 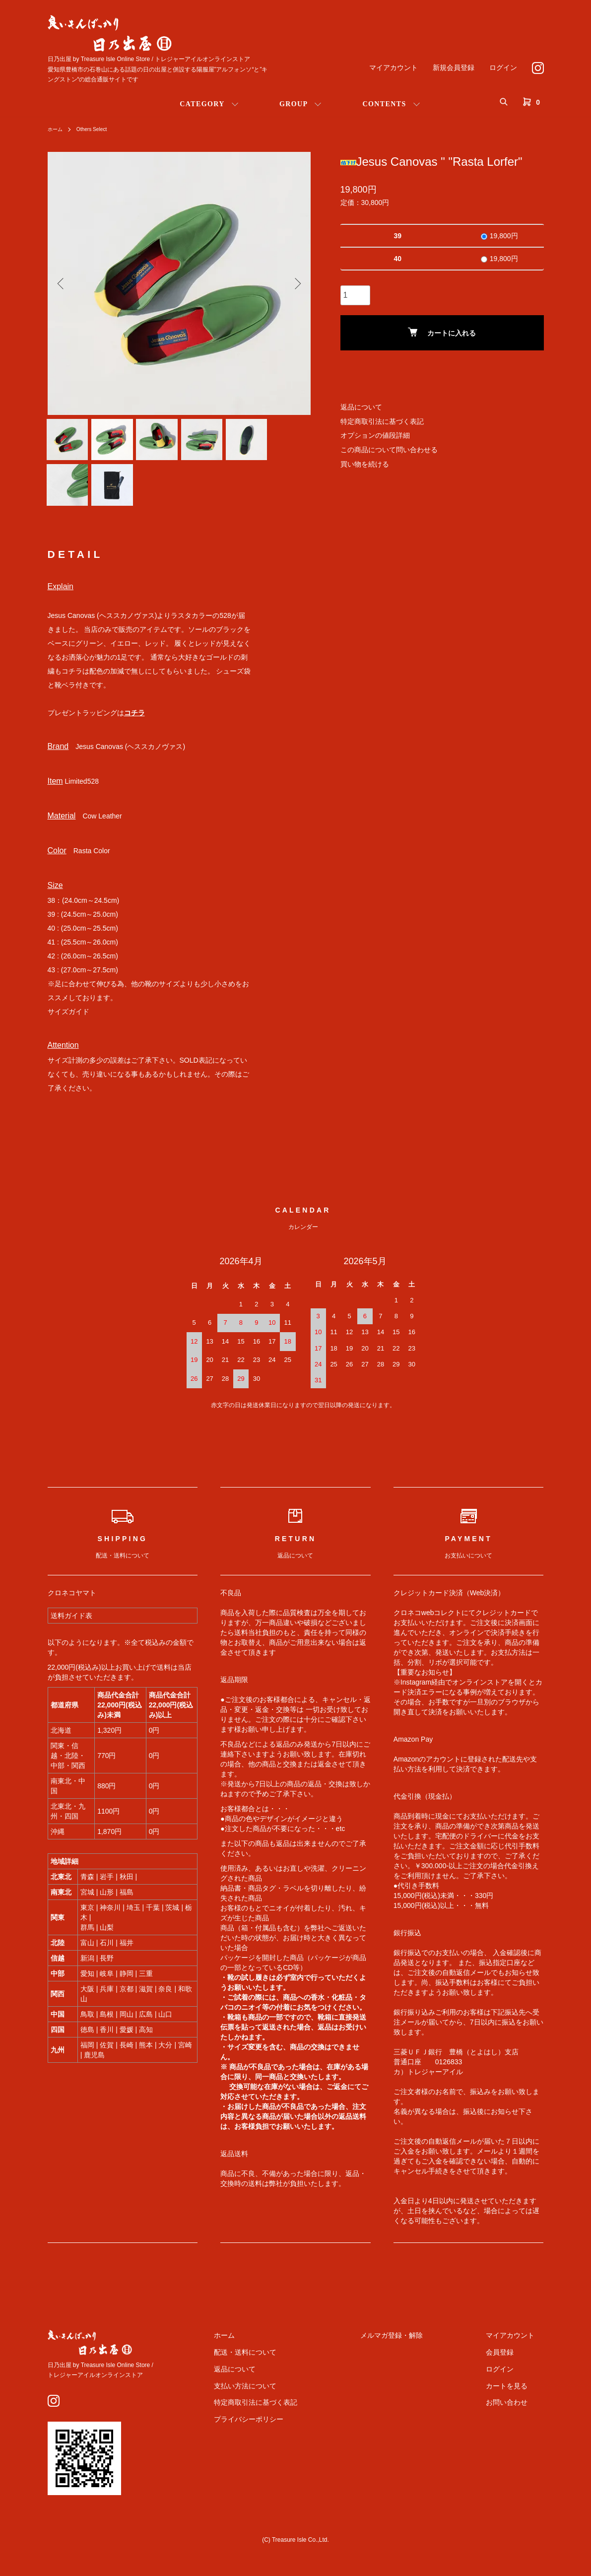 I want to click on 支払い方法について, so click(x=291, y=2402).